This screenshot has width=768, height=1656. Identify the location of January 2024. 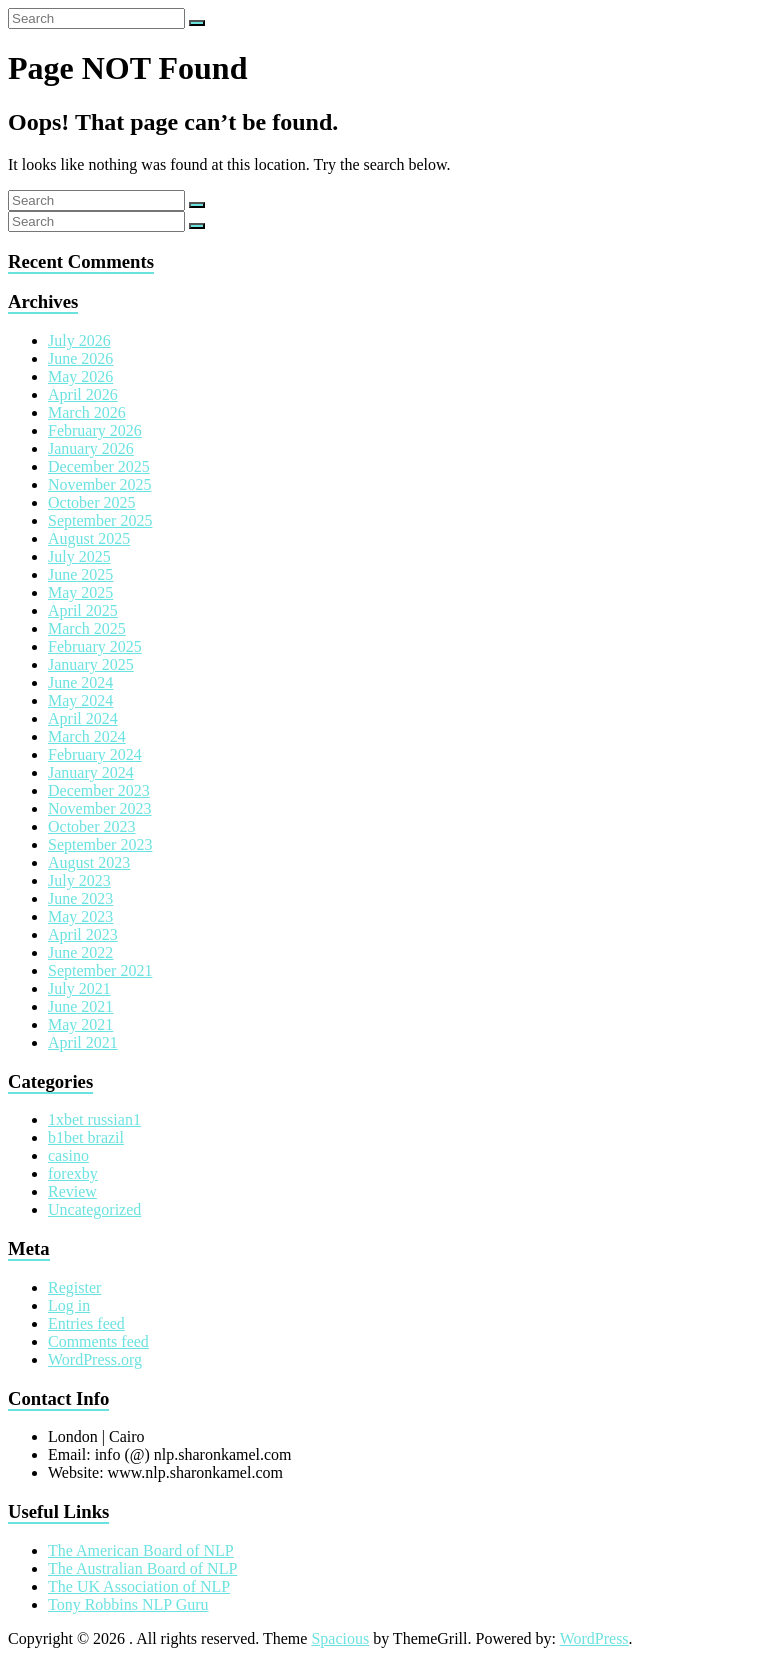
(91, 772).